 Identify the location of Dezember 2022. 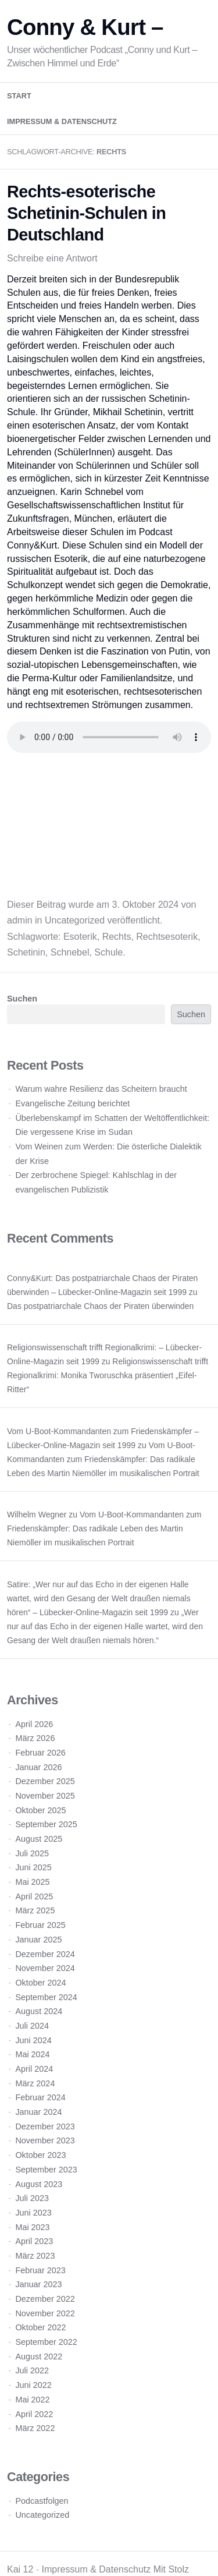
(44, 2298).